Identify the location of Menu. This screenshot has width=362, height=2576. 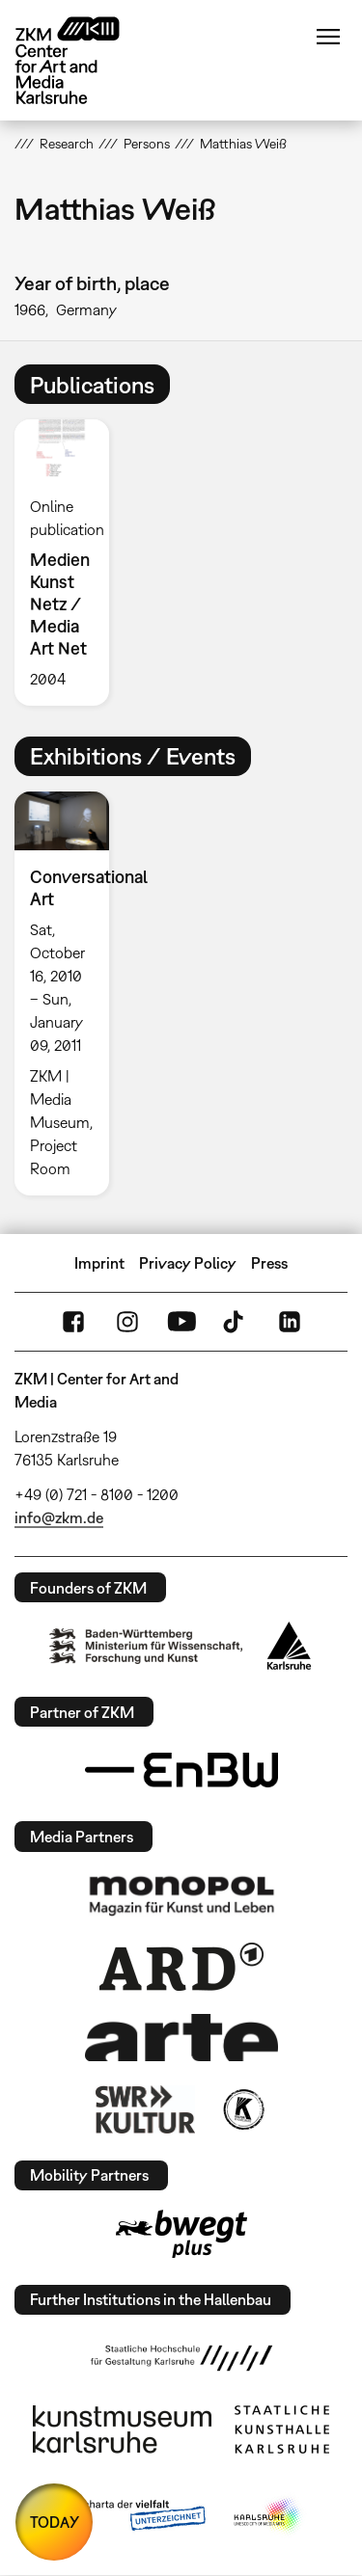
(328, 36).